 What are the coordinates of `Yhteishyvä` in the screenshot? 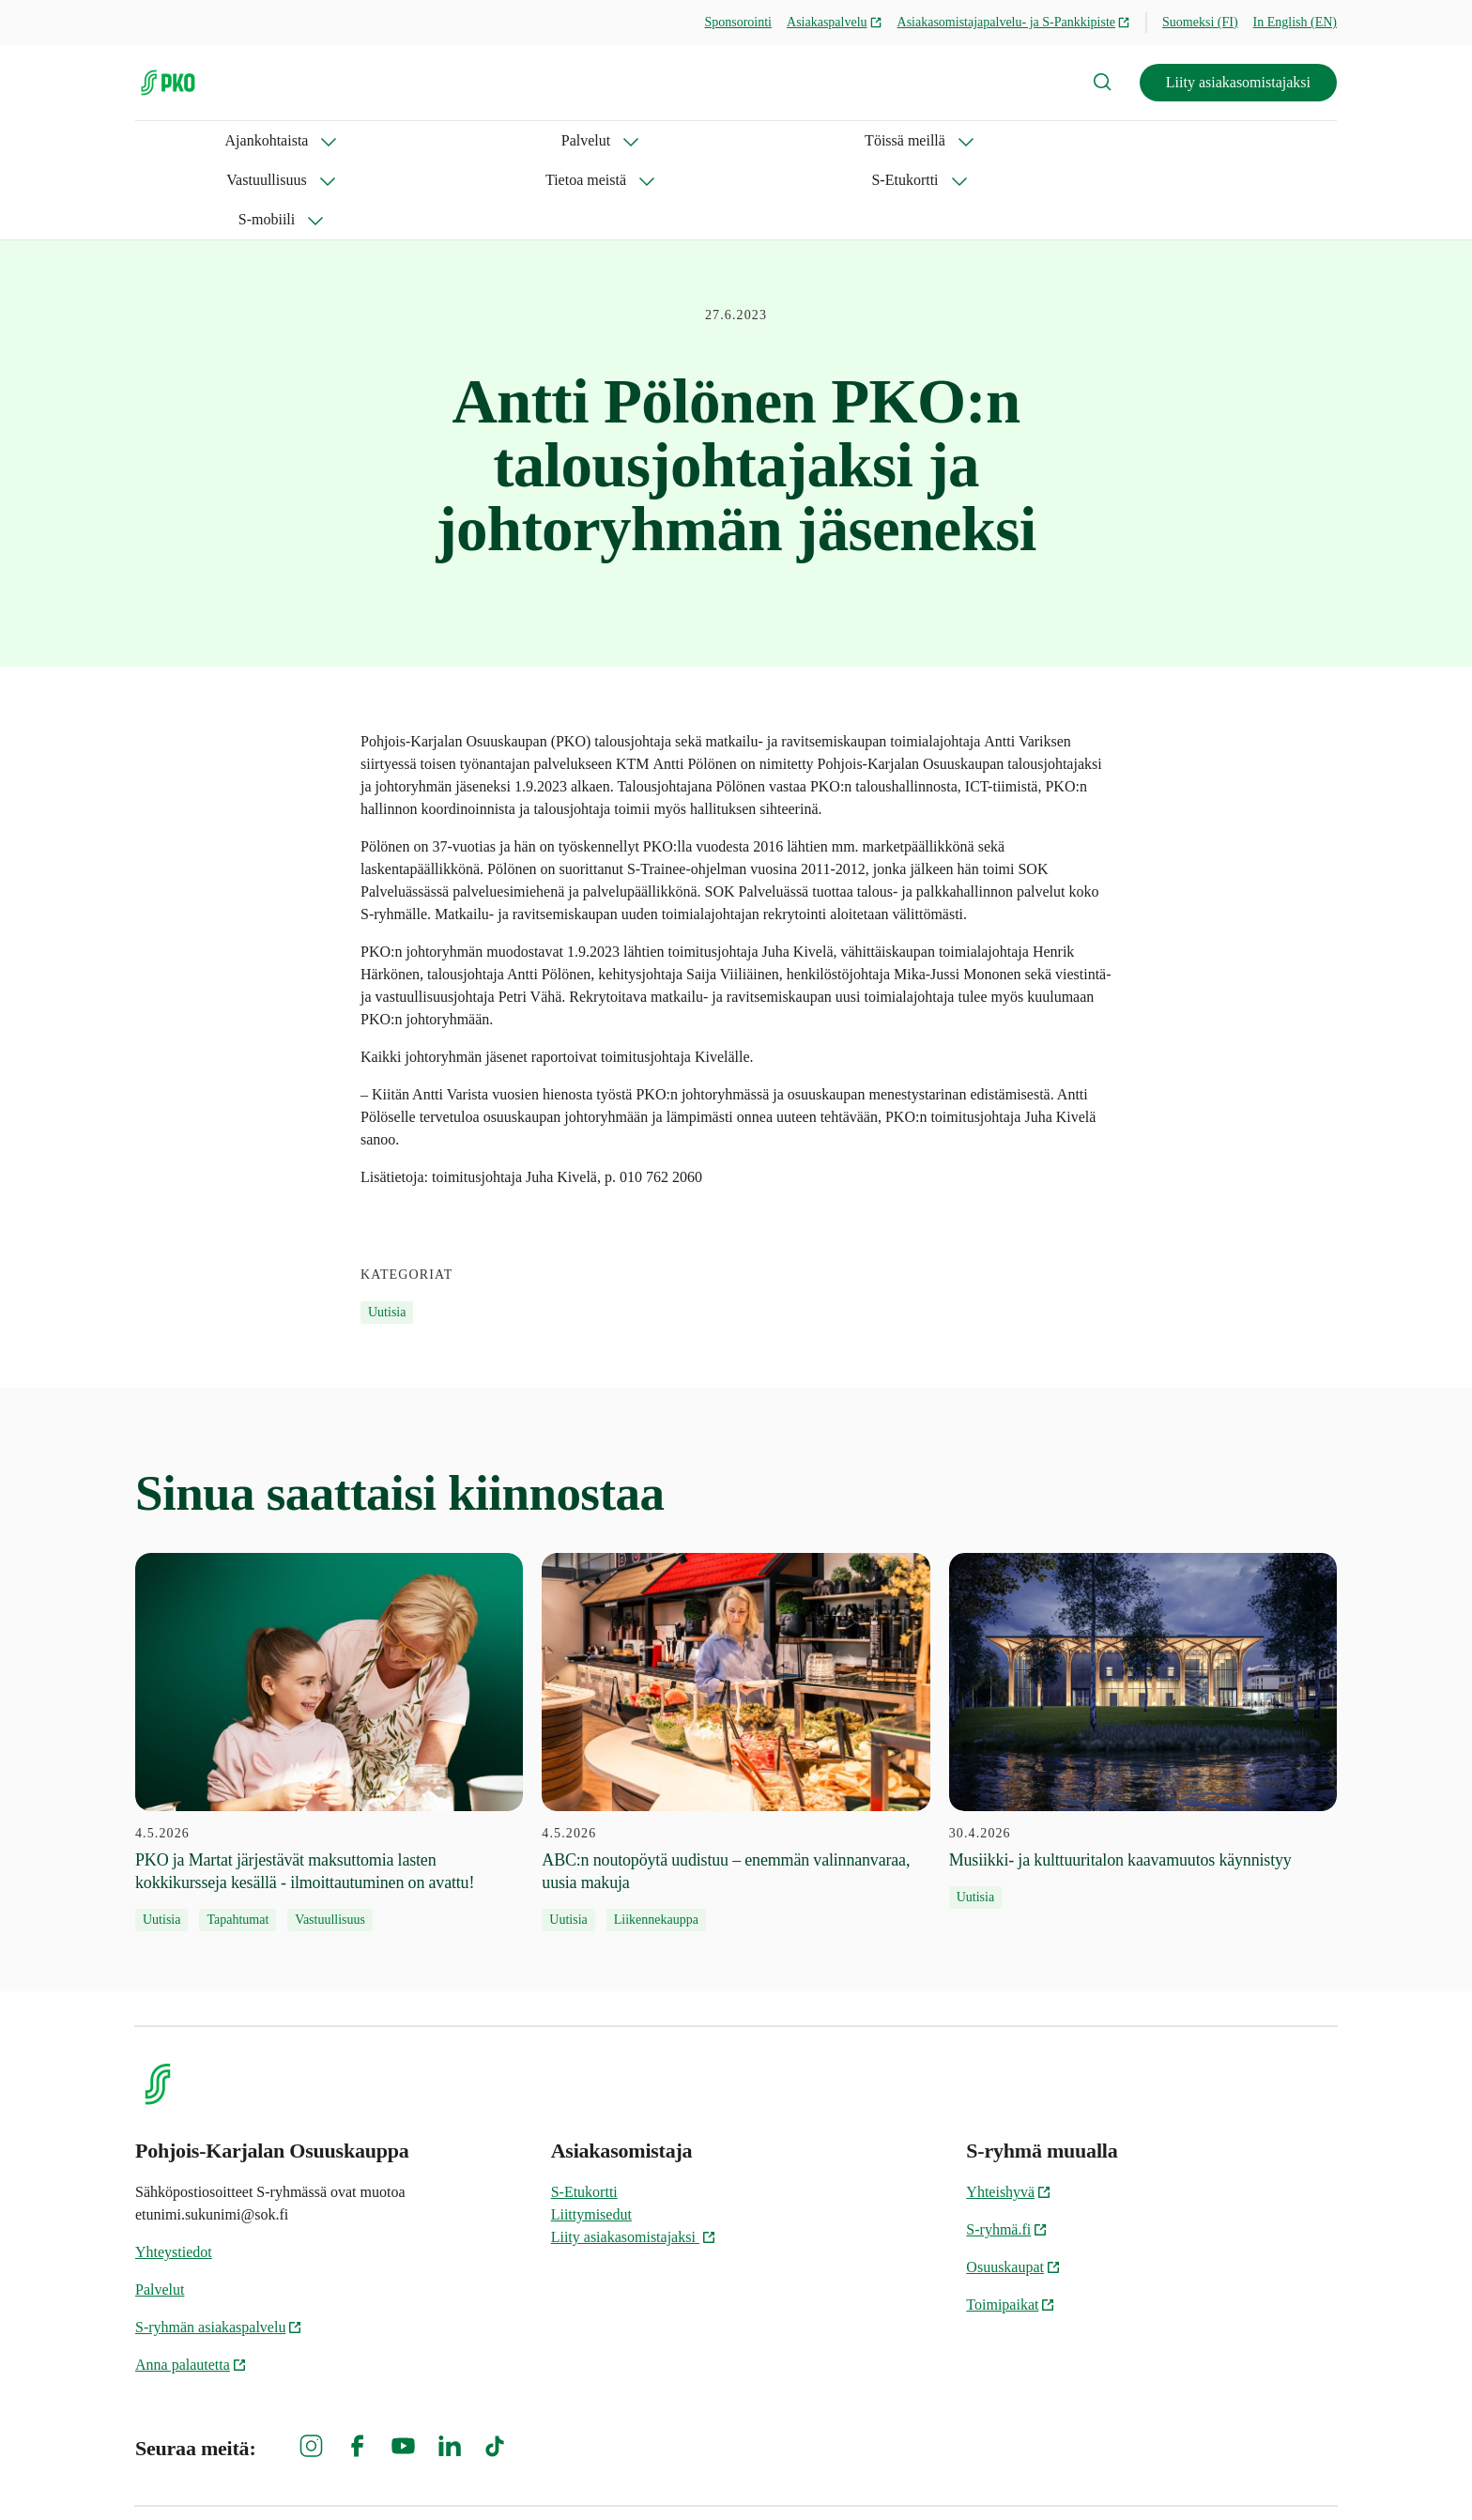 It's located at (1008, 2113).